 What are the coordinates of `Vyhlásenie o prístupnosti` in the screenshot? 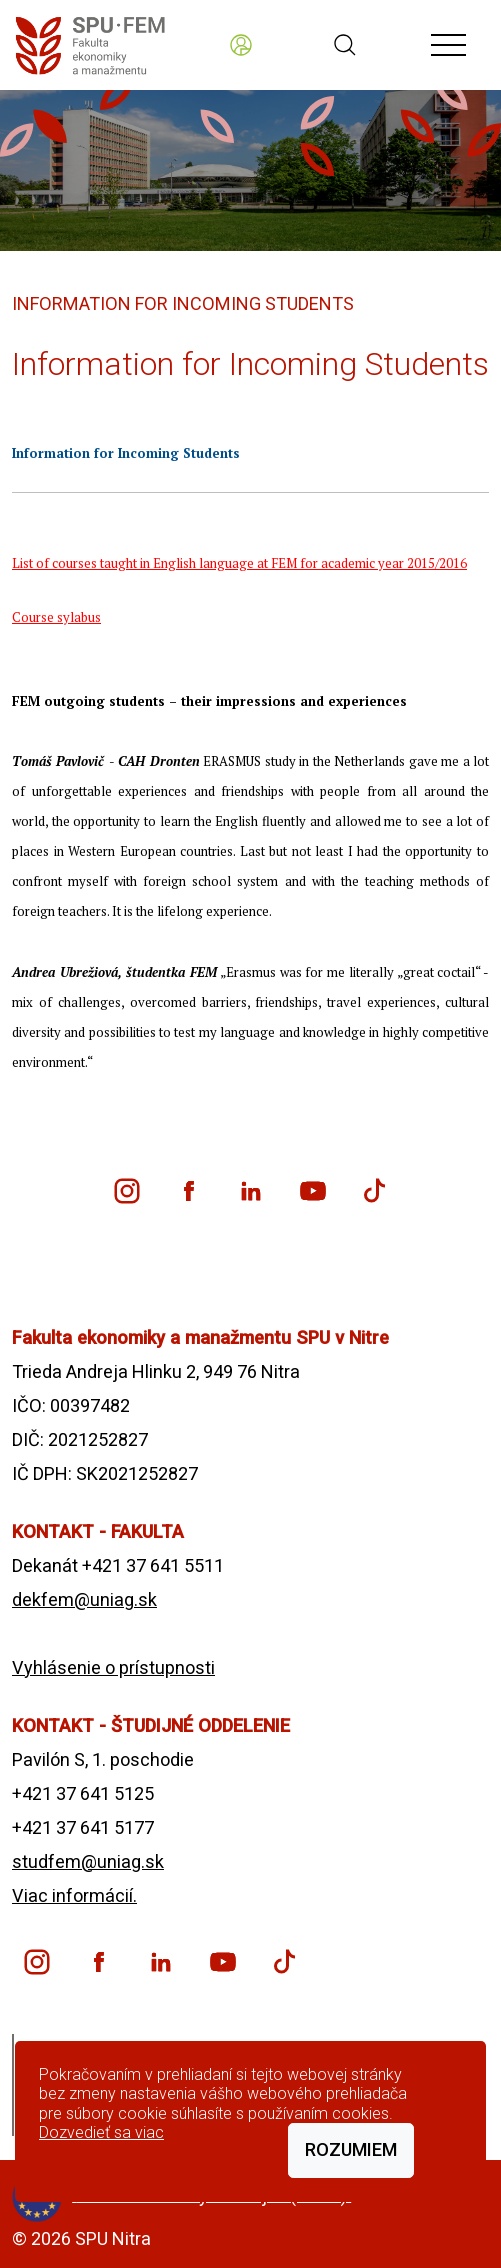 It's located at (113, 1667).